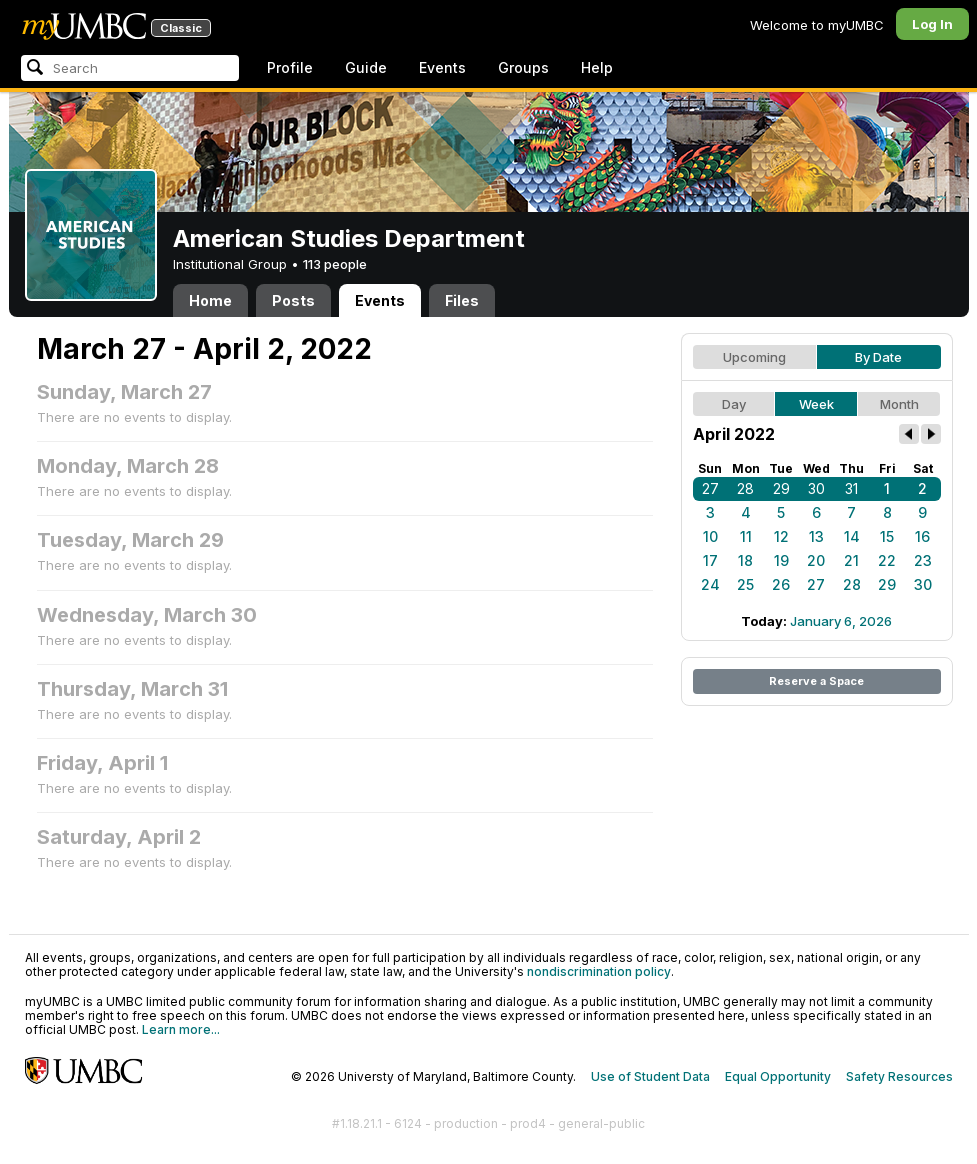 Image resolution: width=977 pixels, height=1164 pixels. What do you see at coordinates (745, 560) in the screenshot?
I see `18` at bounding box center [745, 560].